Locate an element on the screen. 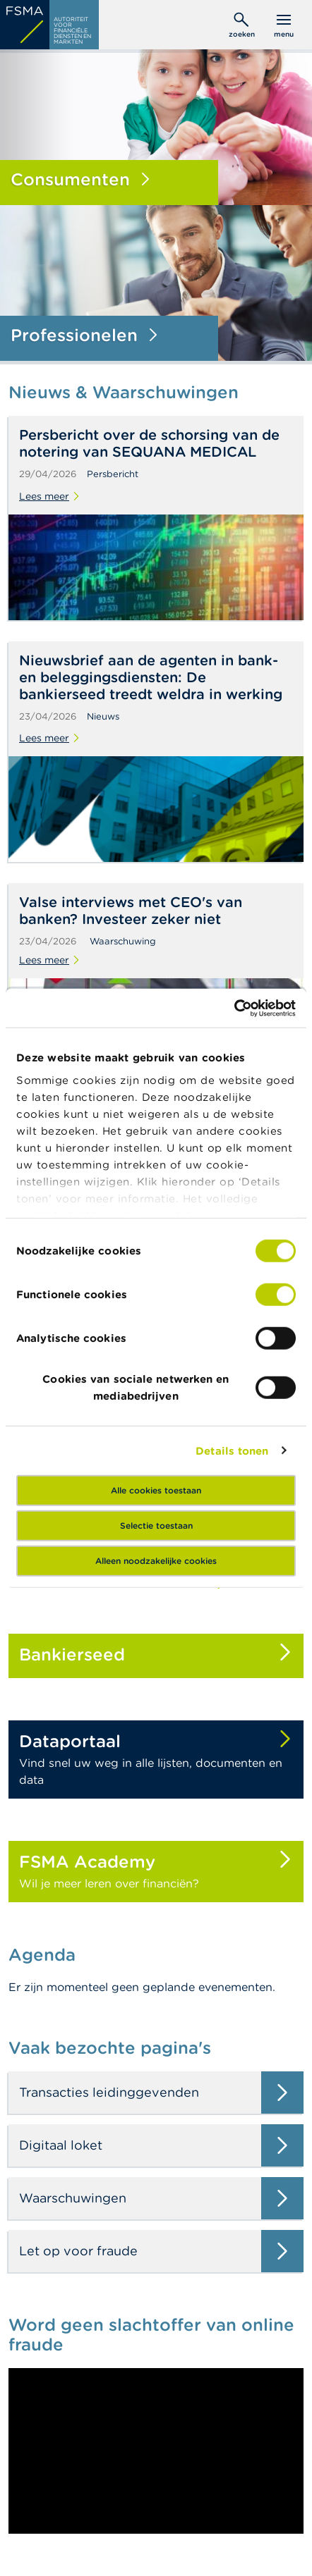 The width and height of the screenshot is (312, 2576). Alle cookies toestaan is located at coordinates (156, 1490).